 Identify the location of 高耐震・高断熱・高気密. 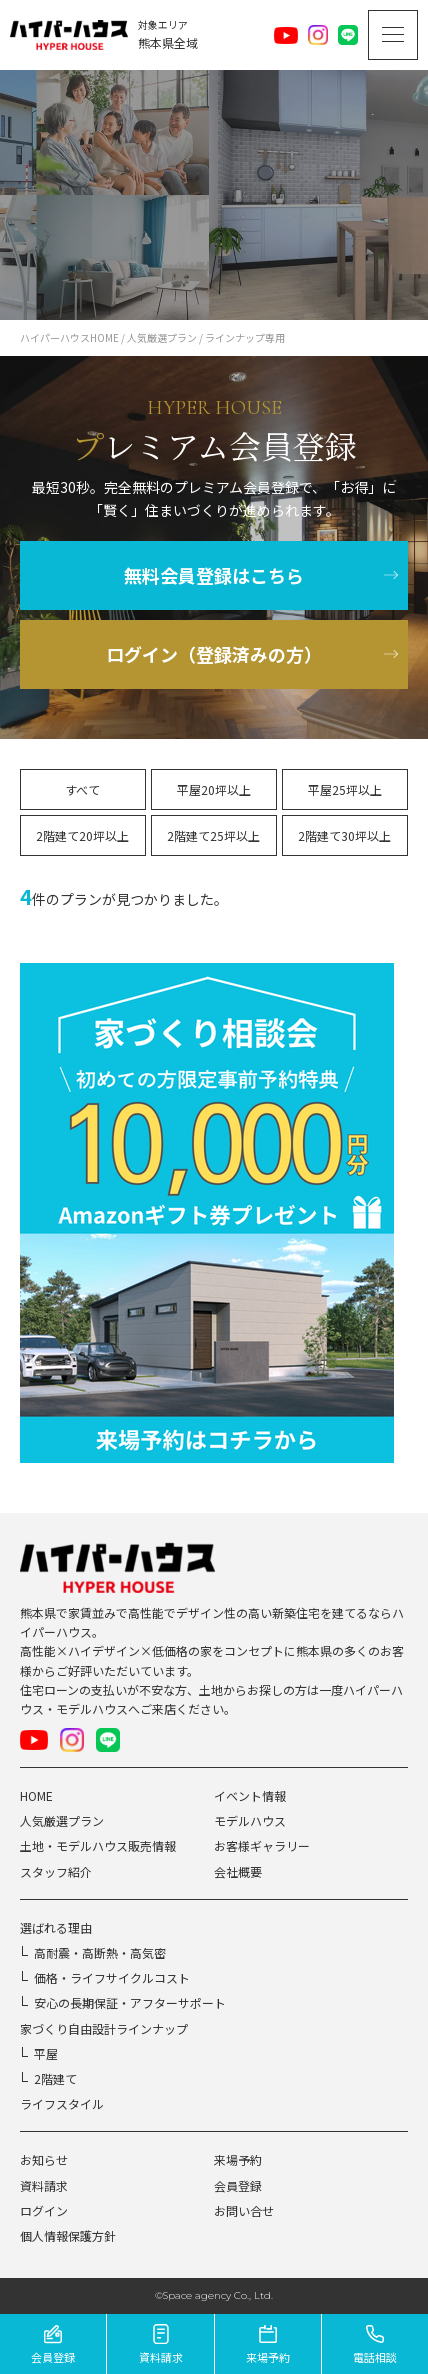
(100, 1952).